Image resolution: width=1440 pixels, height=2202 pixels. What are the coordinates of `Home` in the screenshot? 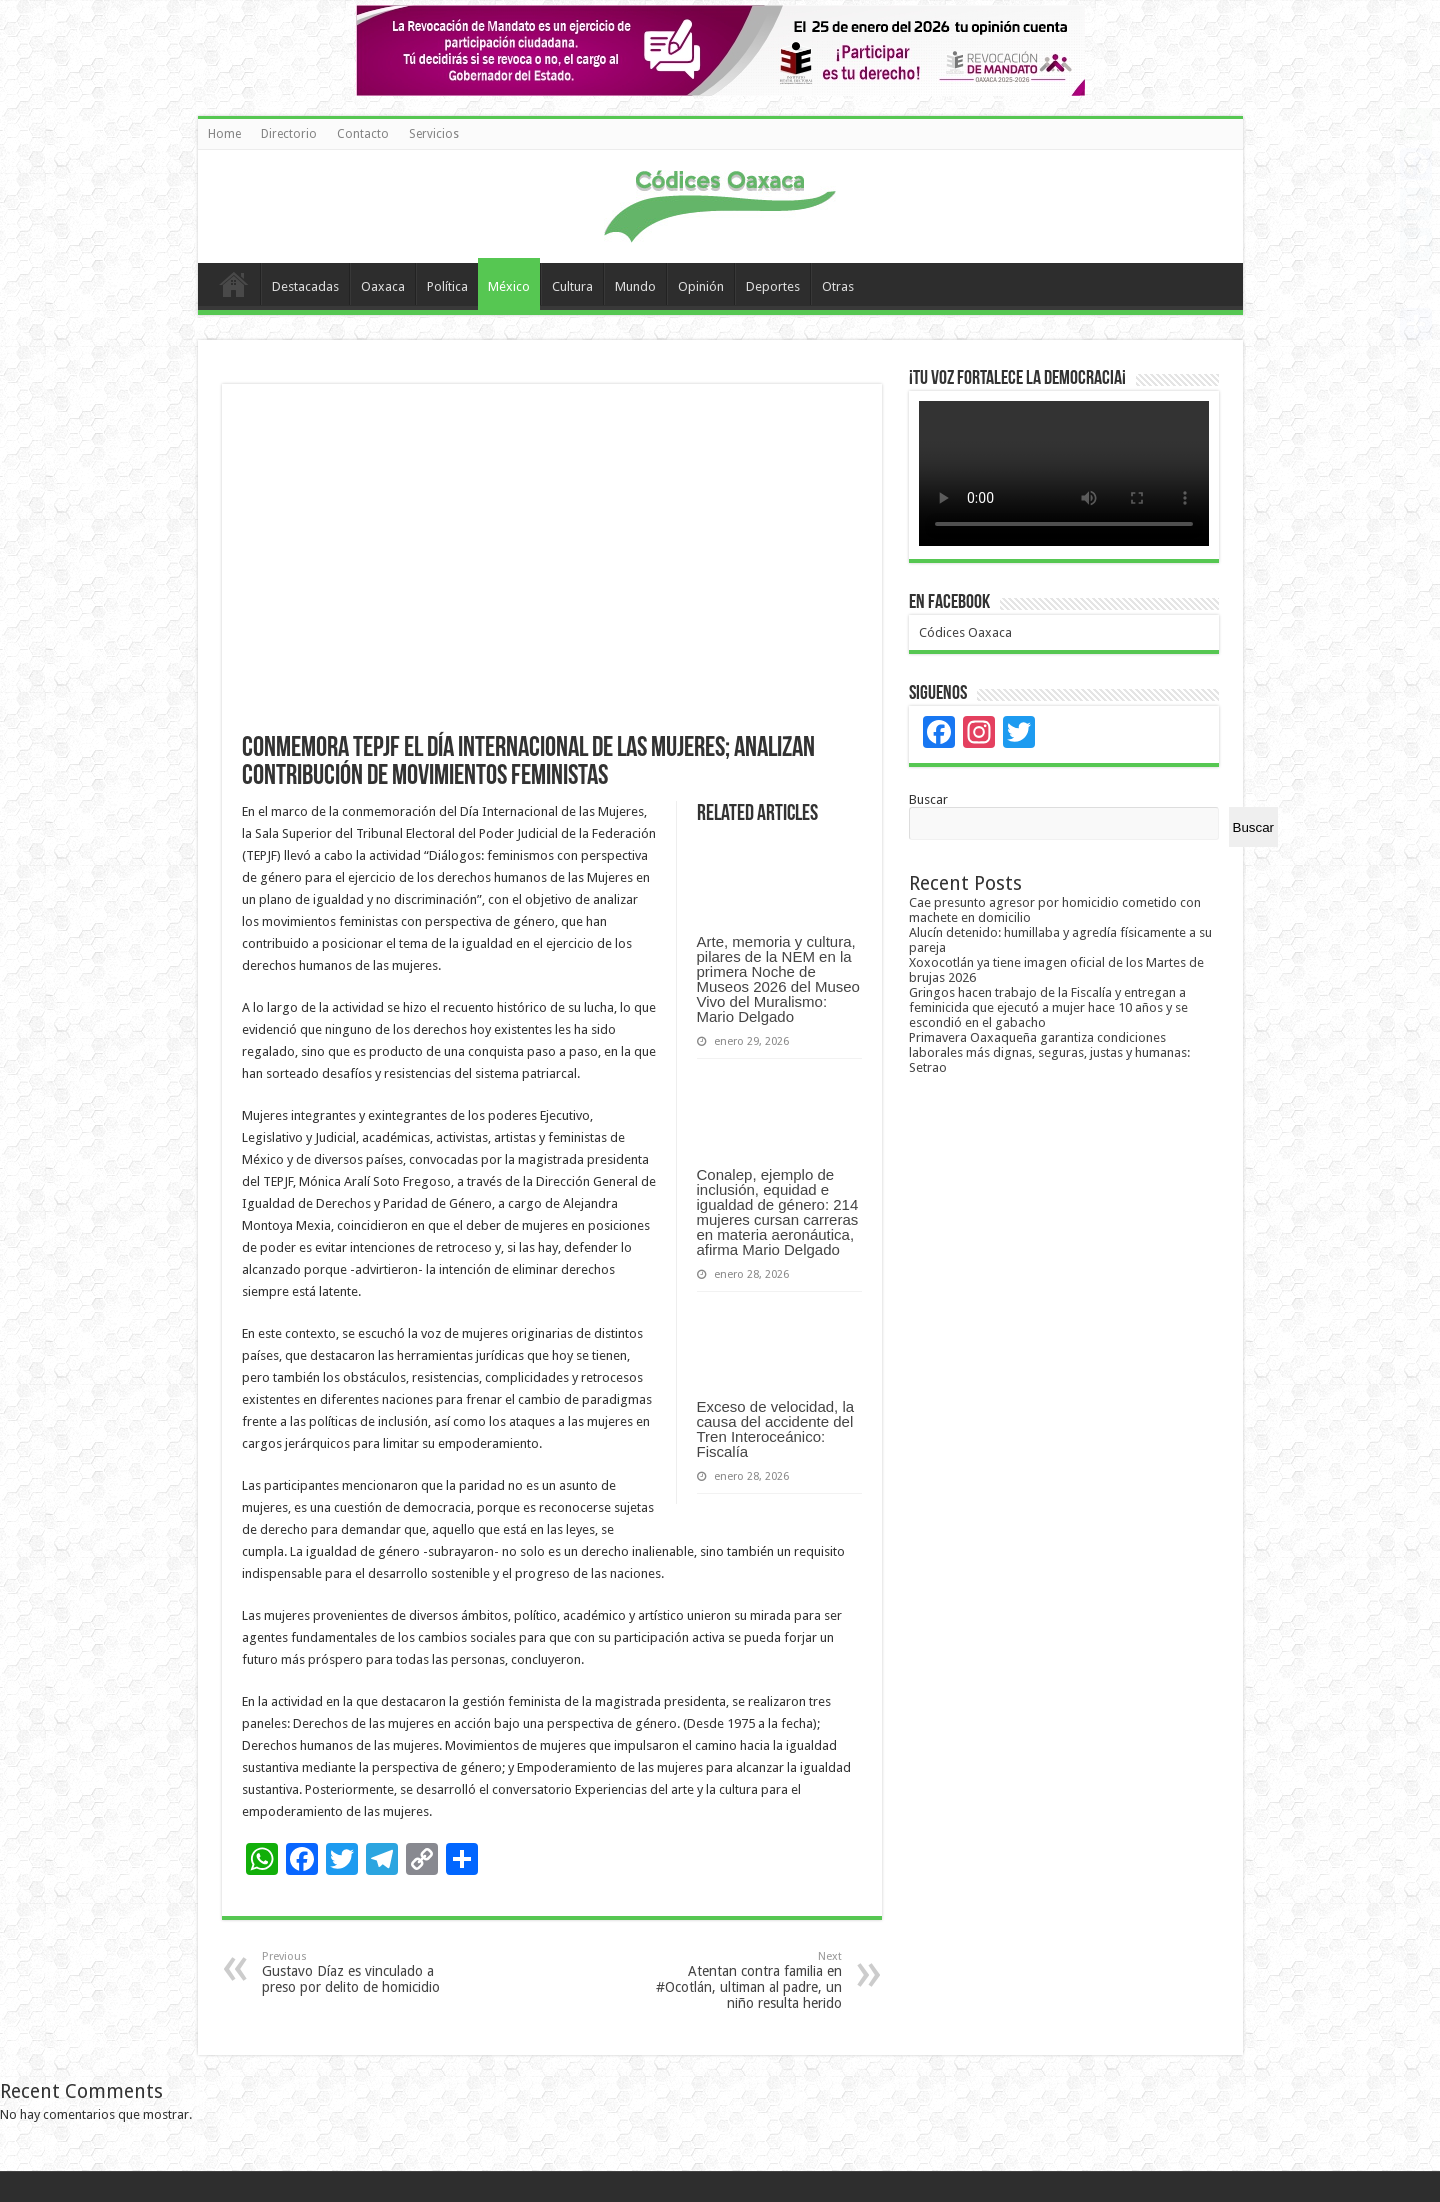 It's located at (224, 134).